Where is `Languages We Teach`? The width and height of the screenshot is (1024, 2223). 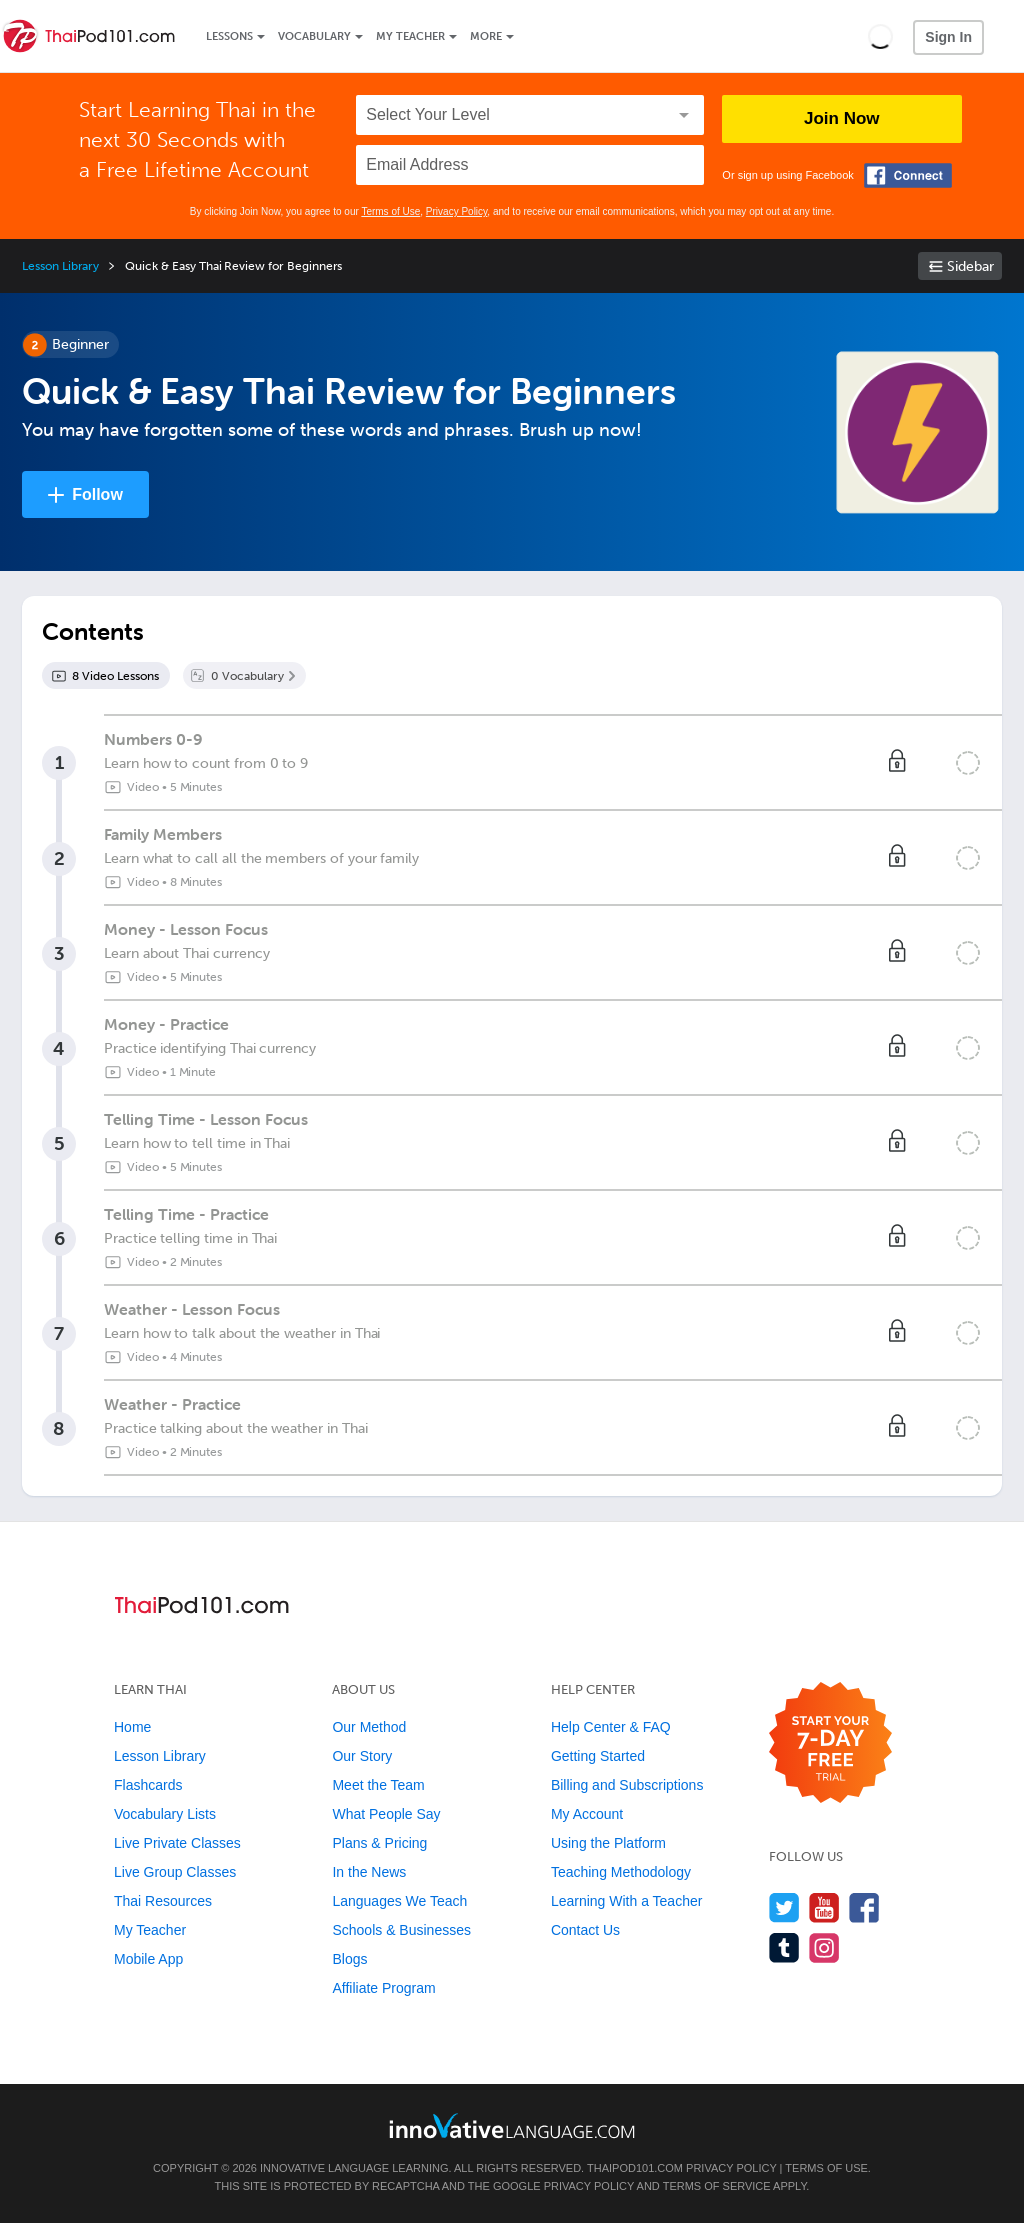
Languages We Teach is located at coordinates (399, 1901).